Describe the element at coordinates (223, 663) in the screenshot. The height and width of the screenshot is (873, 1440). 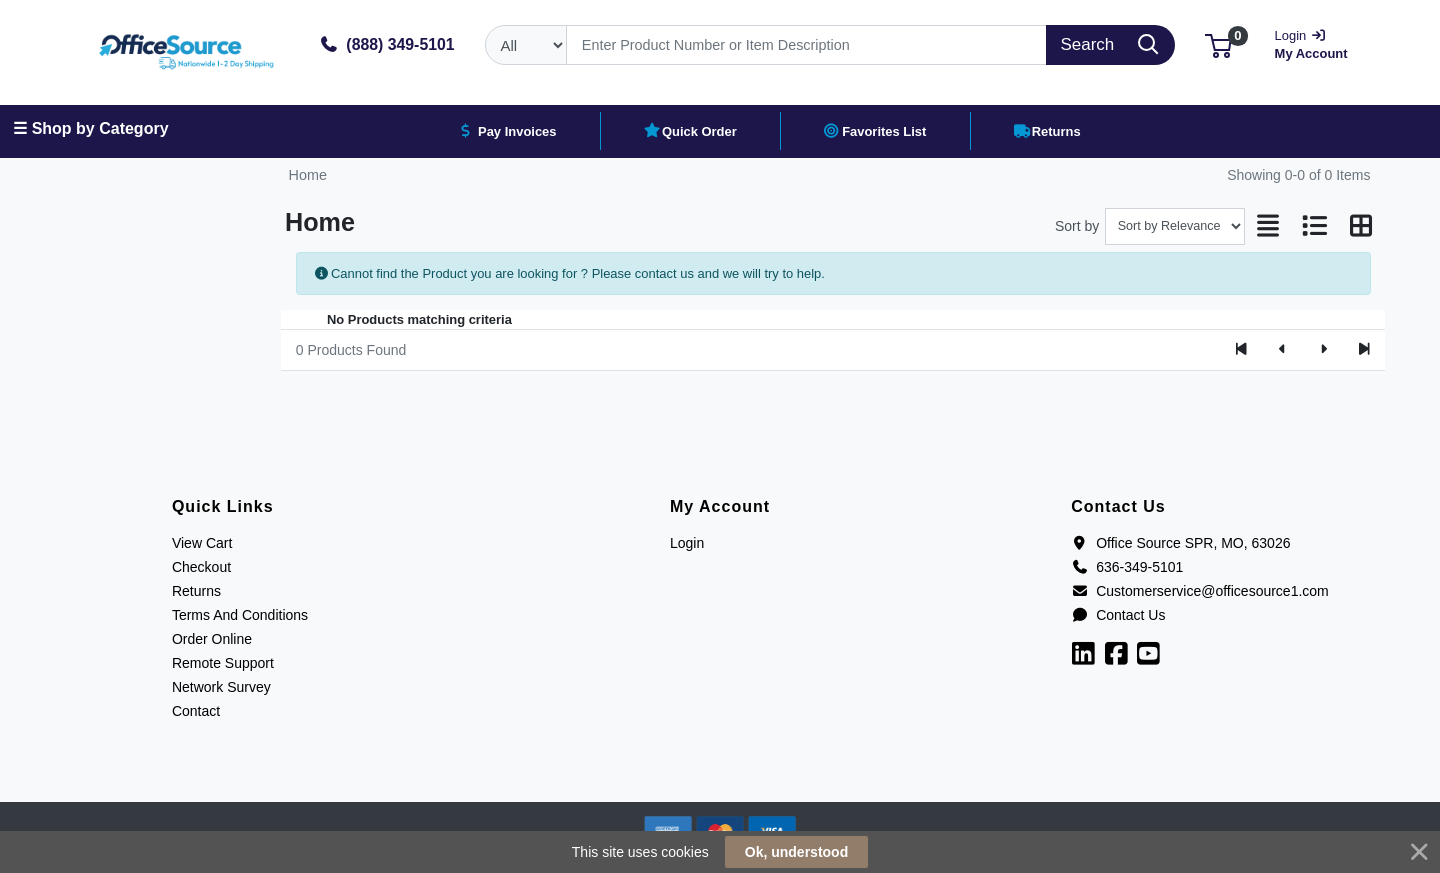
I see `Remote Support` at that location.